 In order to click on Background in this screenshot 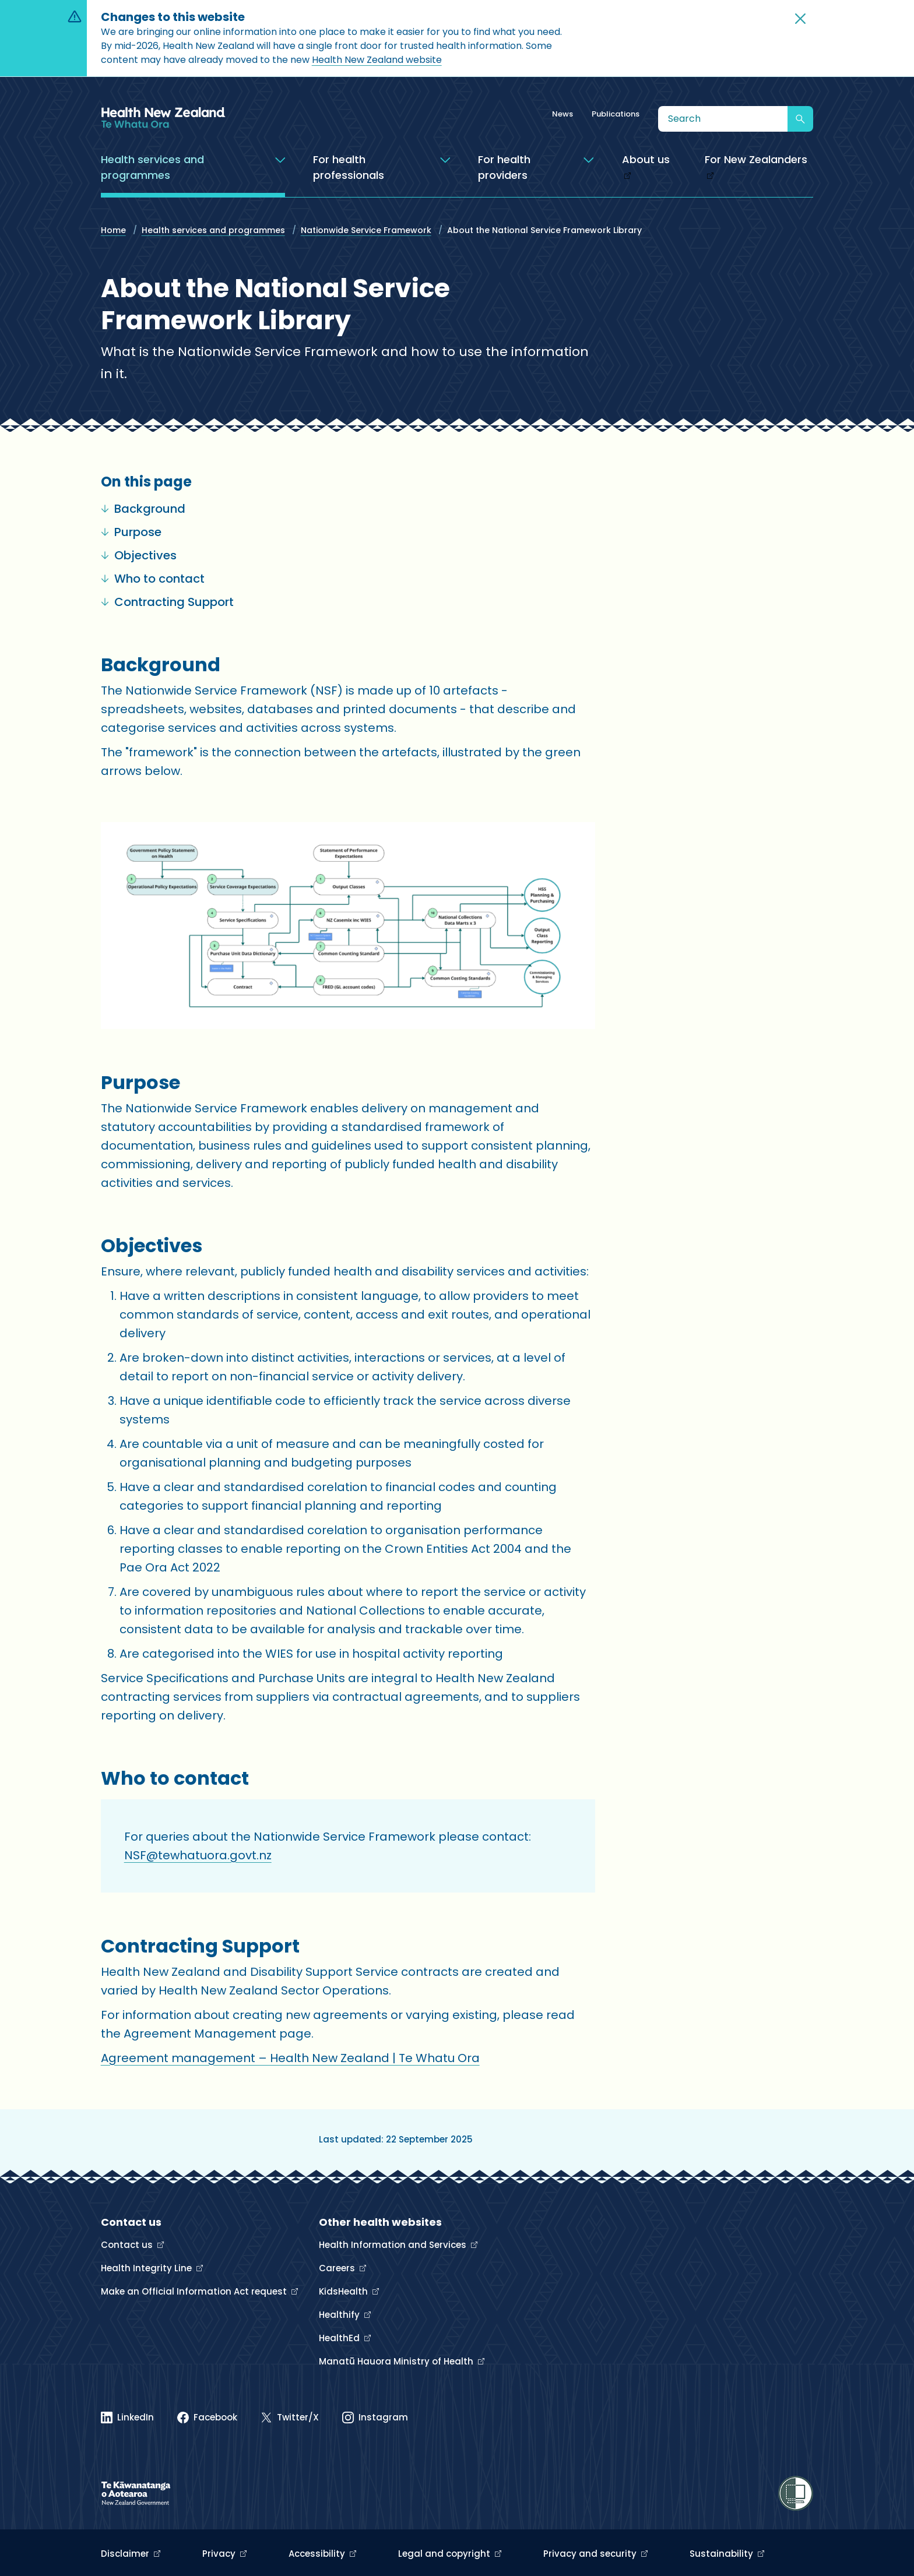, I will do `click(143, 509)`.